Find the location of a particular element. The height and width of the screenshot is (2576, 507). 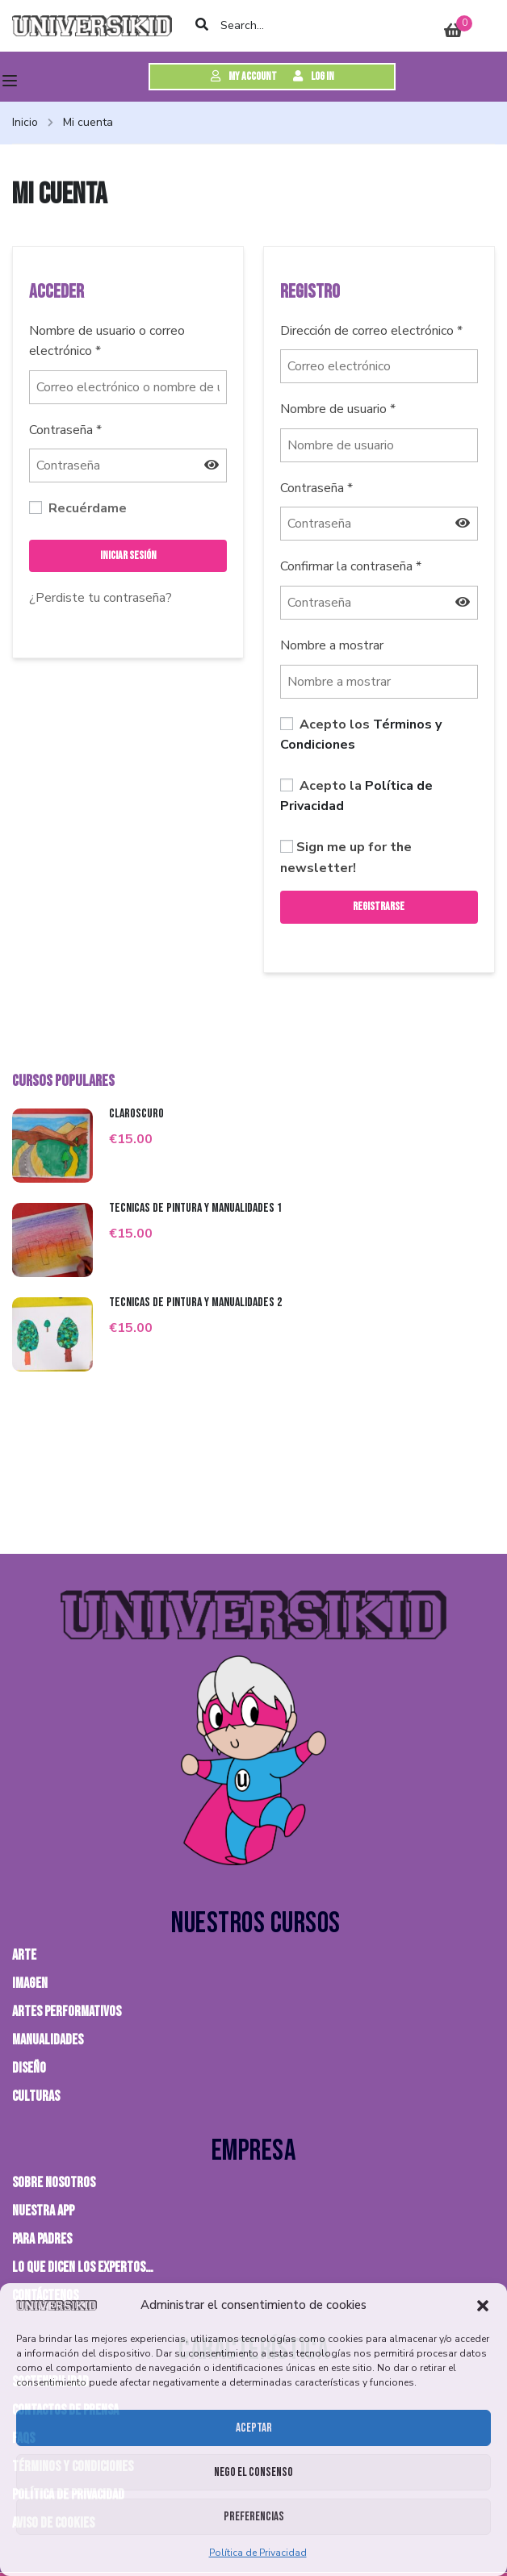

Inicio is located at coordinates (25, 122).